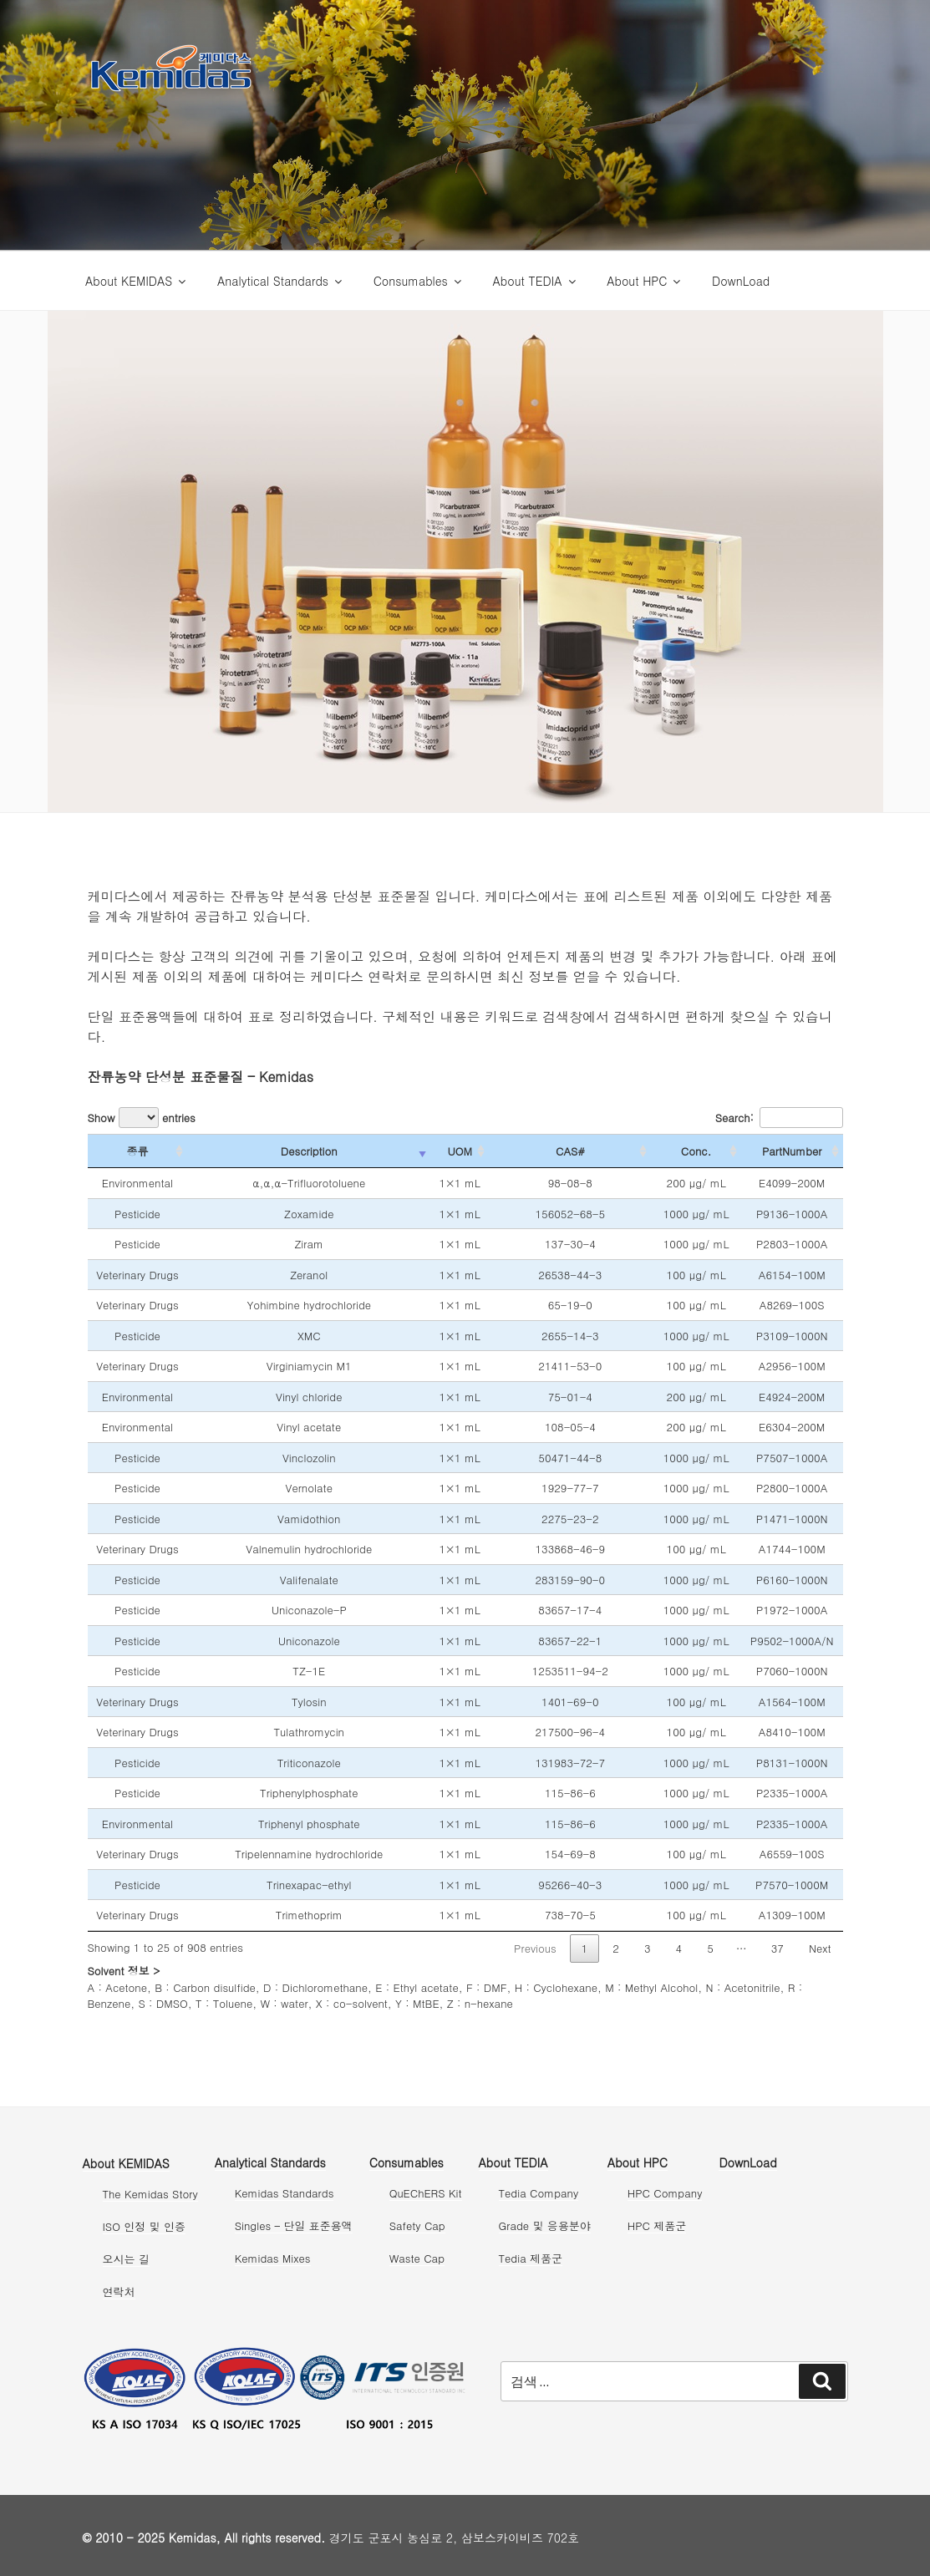  What do you see at coordinates (425, 2193) in the screenshot?
I see `QuEChERS Kit` at bounding box center [425, 2193].